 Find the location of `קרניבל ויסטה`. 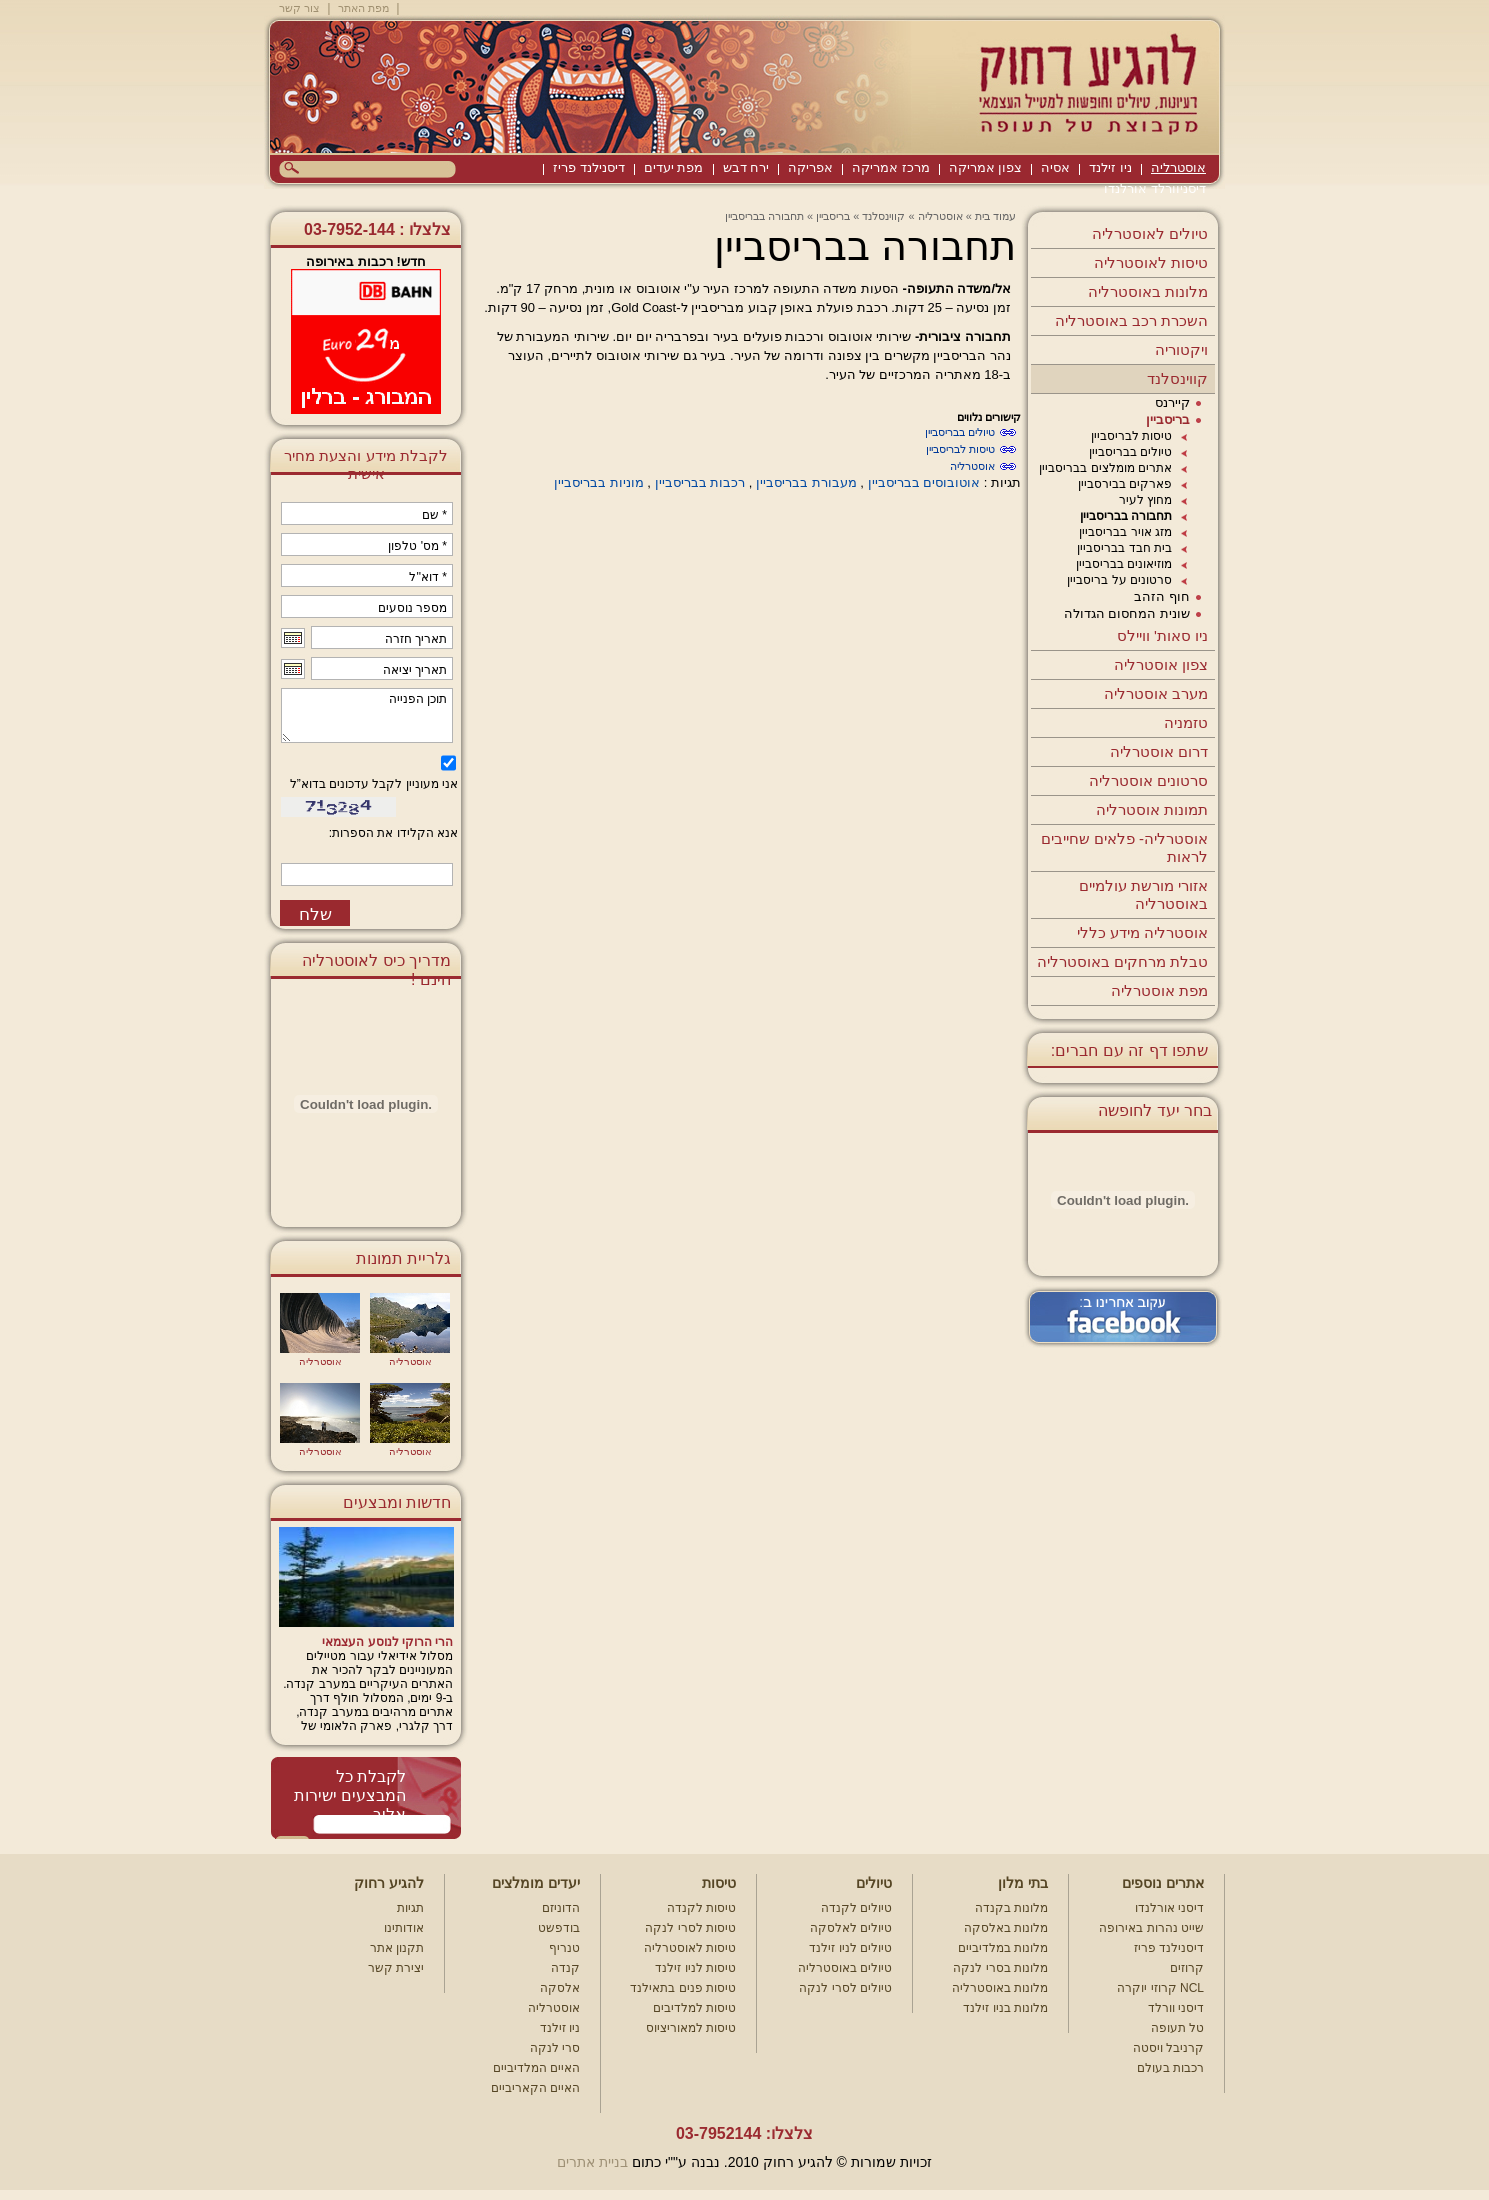

קרניבל ויסטה is located at coordinates (1168, 2048).